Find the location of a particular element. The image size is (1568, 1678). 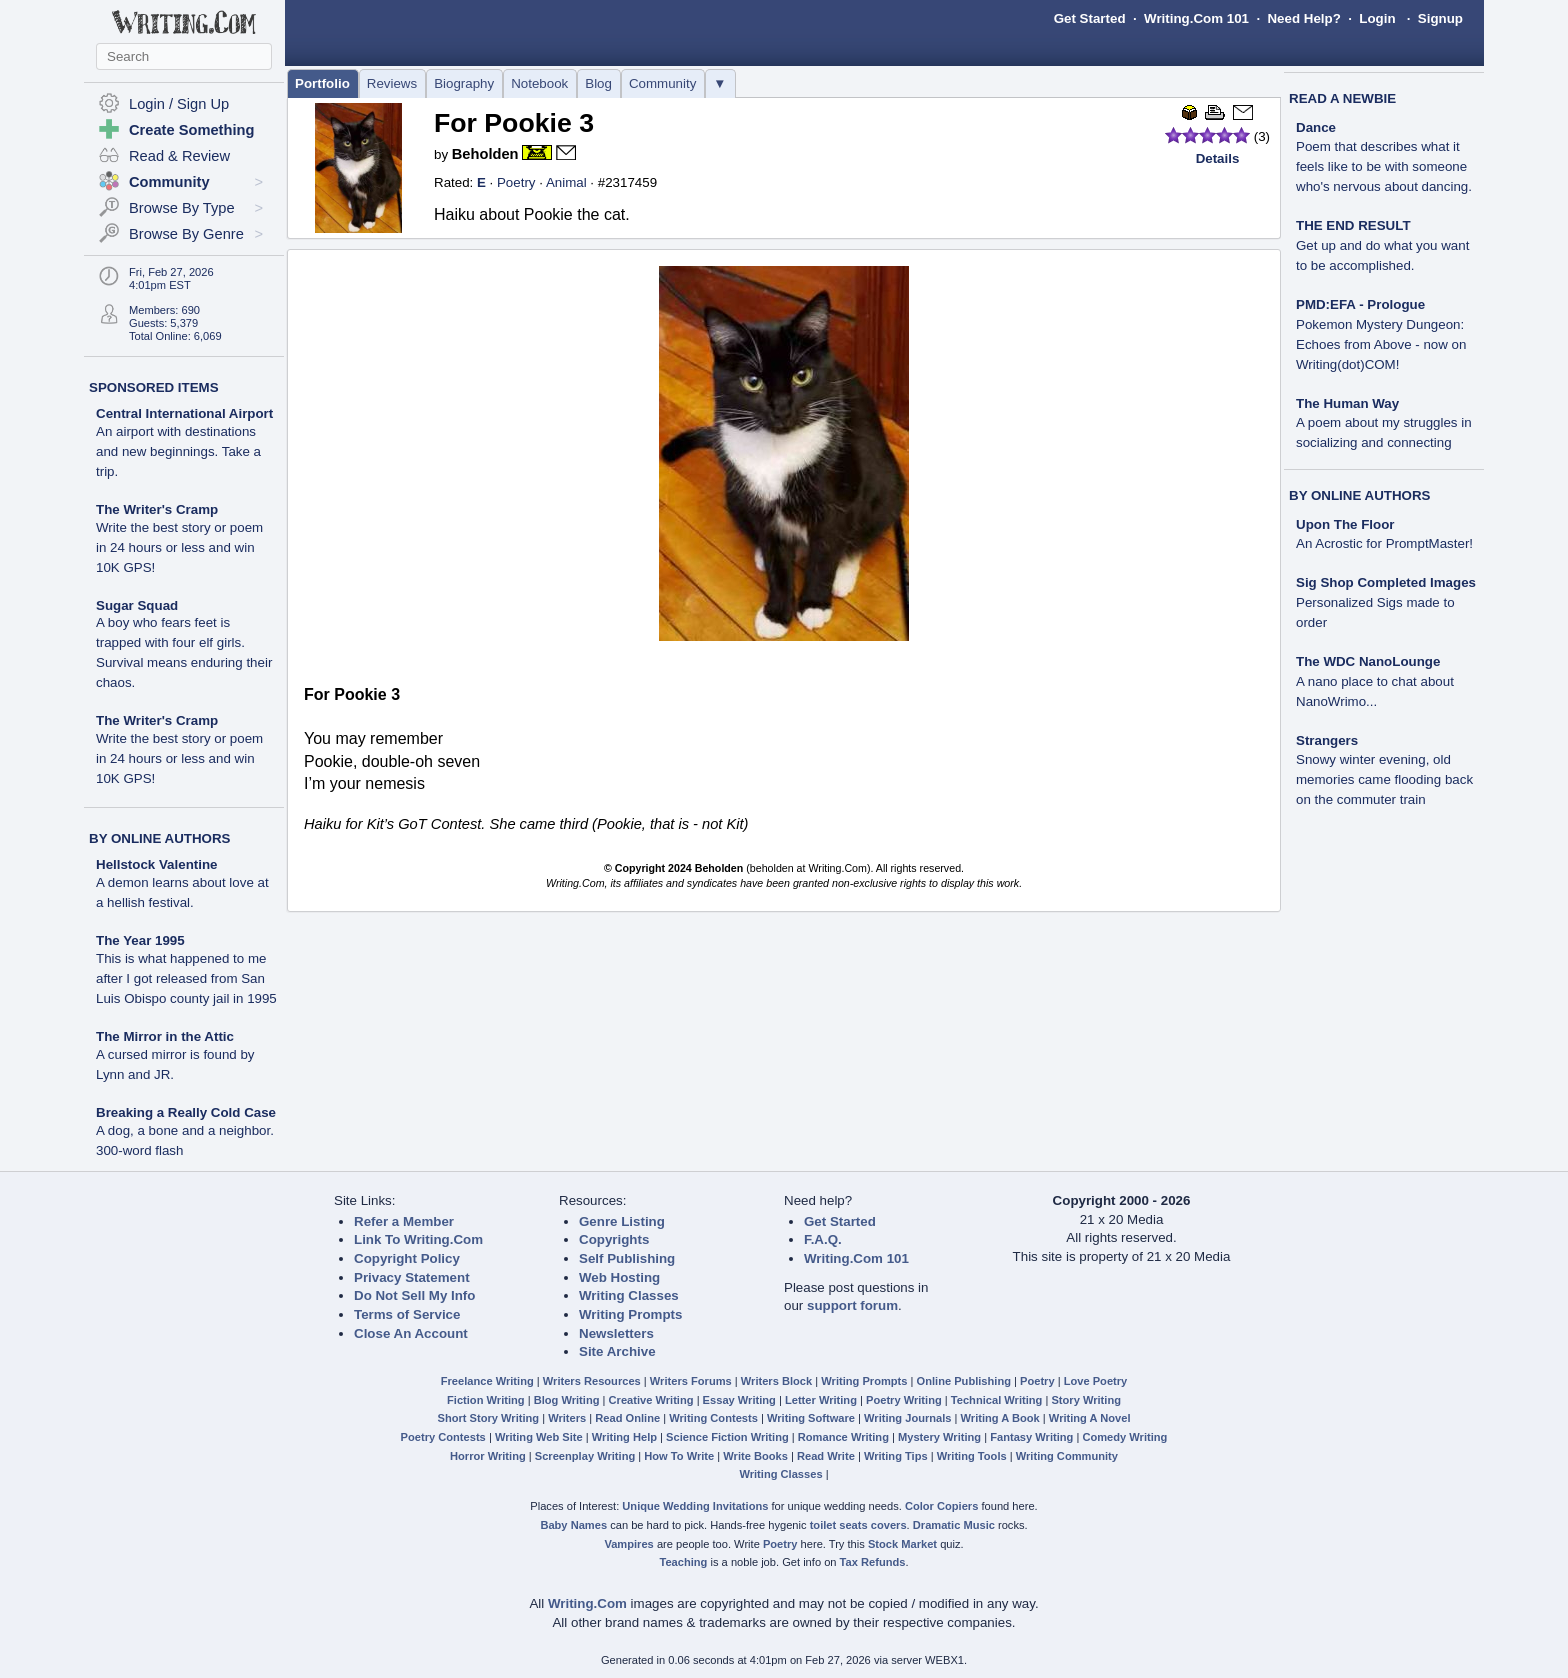

Science Fiction Writing is located at coordinates (727, 1437).